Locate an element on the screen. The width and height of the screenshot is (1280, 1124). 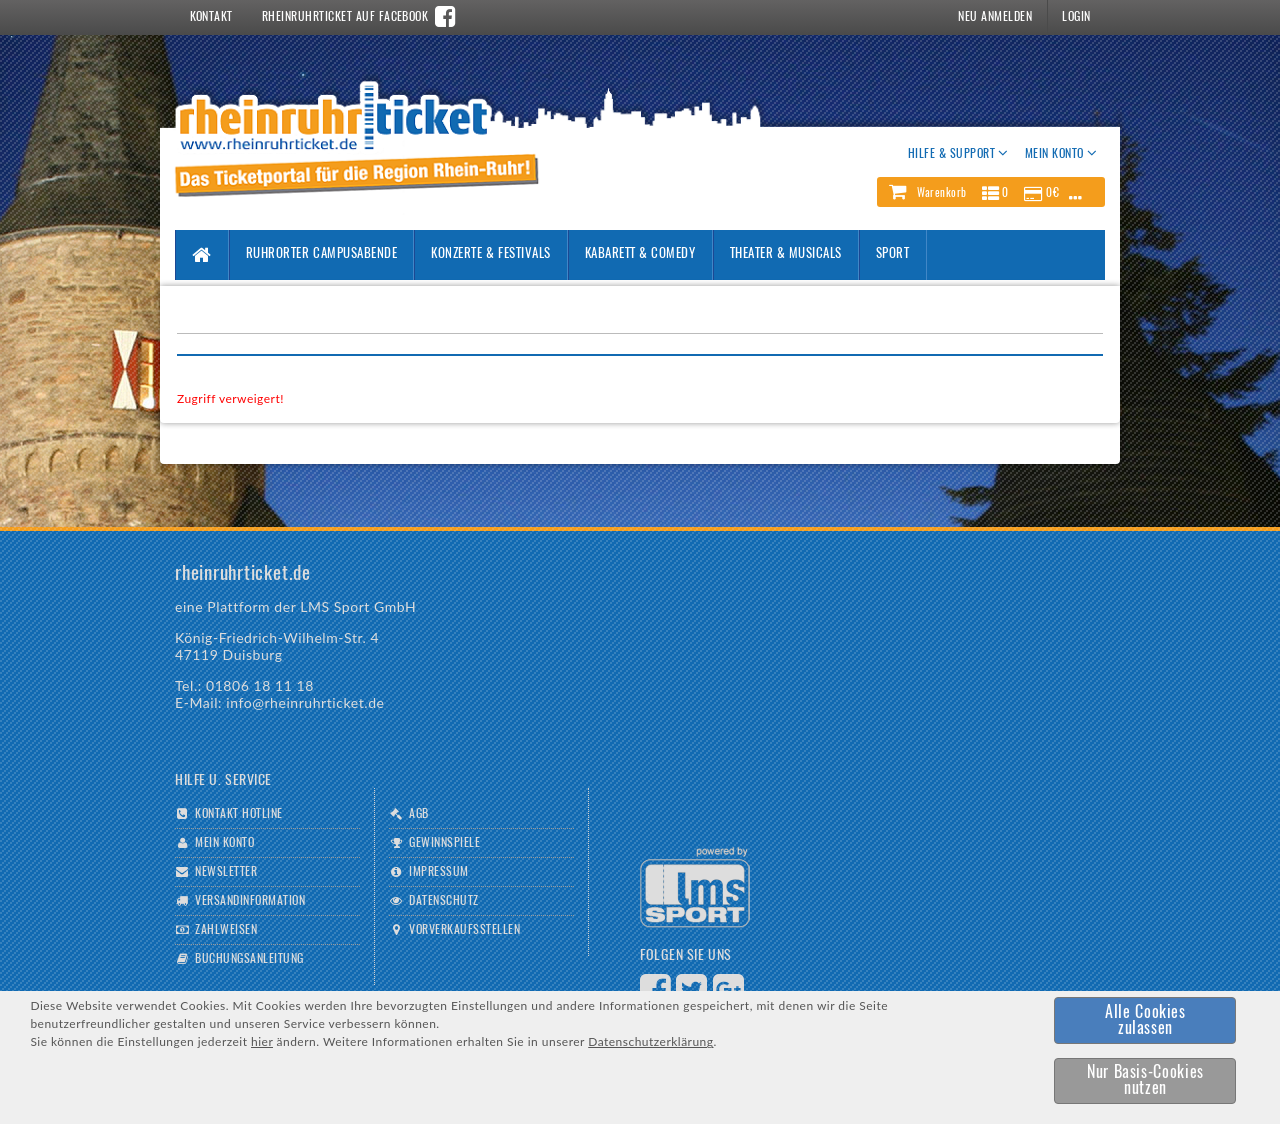
Newsletter is located at coordinates (226, 872).